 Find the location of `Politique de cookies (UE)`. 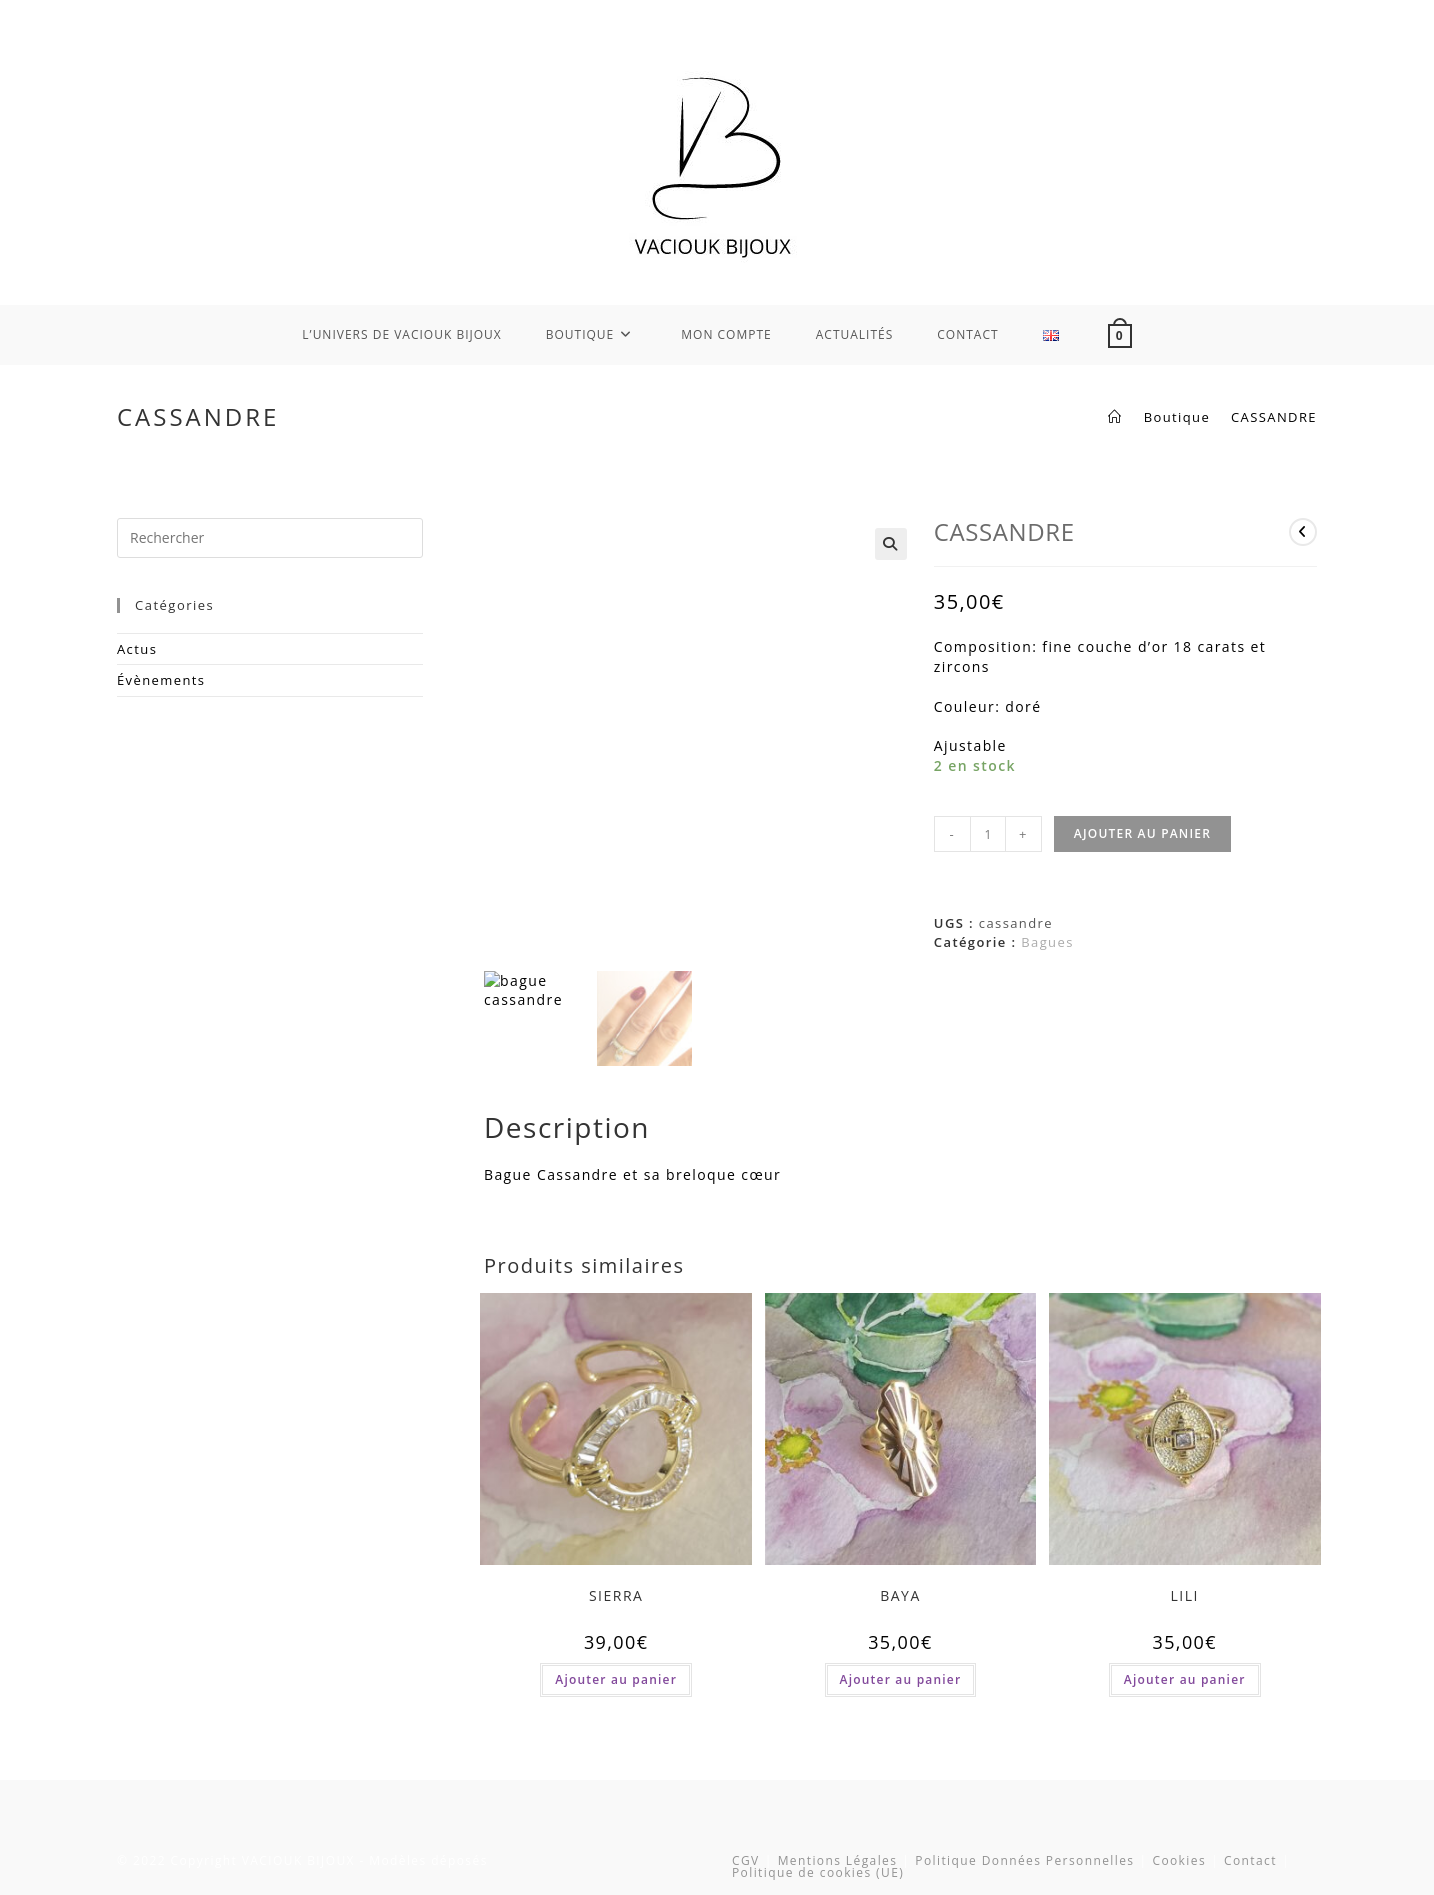

Politique de cookies (UE) is located at coordinates (818, 1871).